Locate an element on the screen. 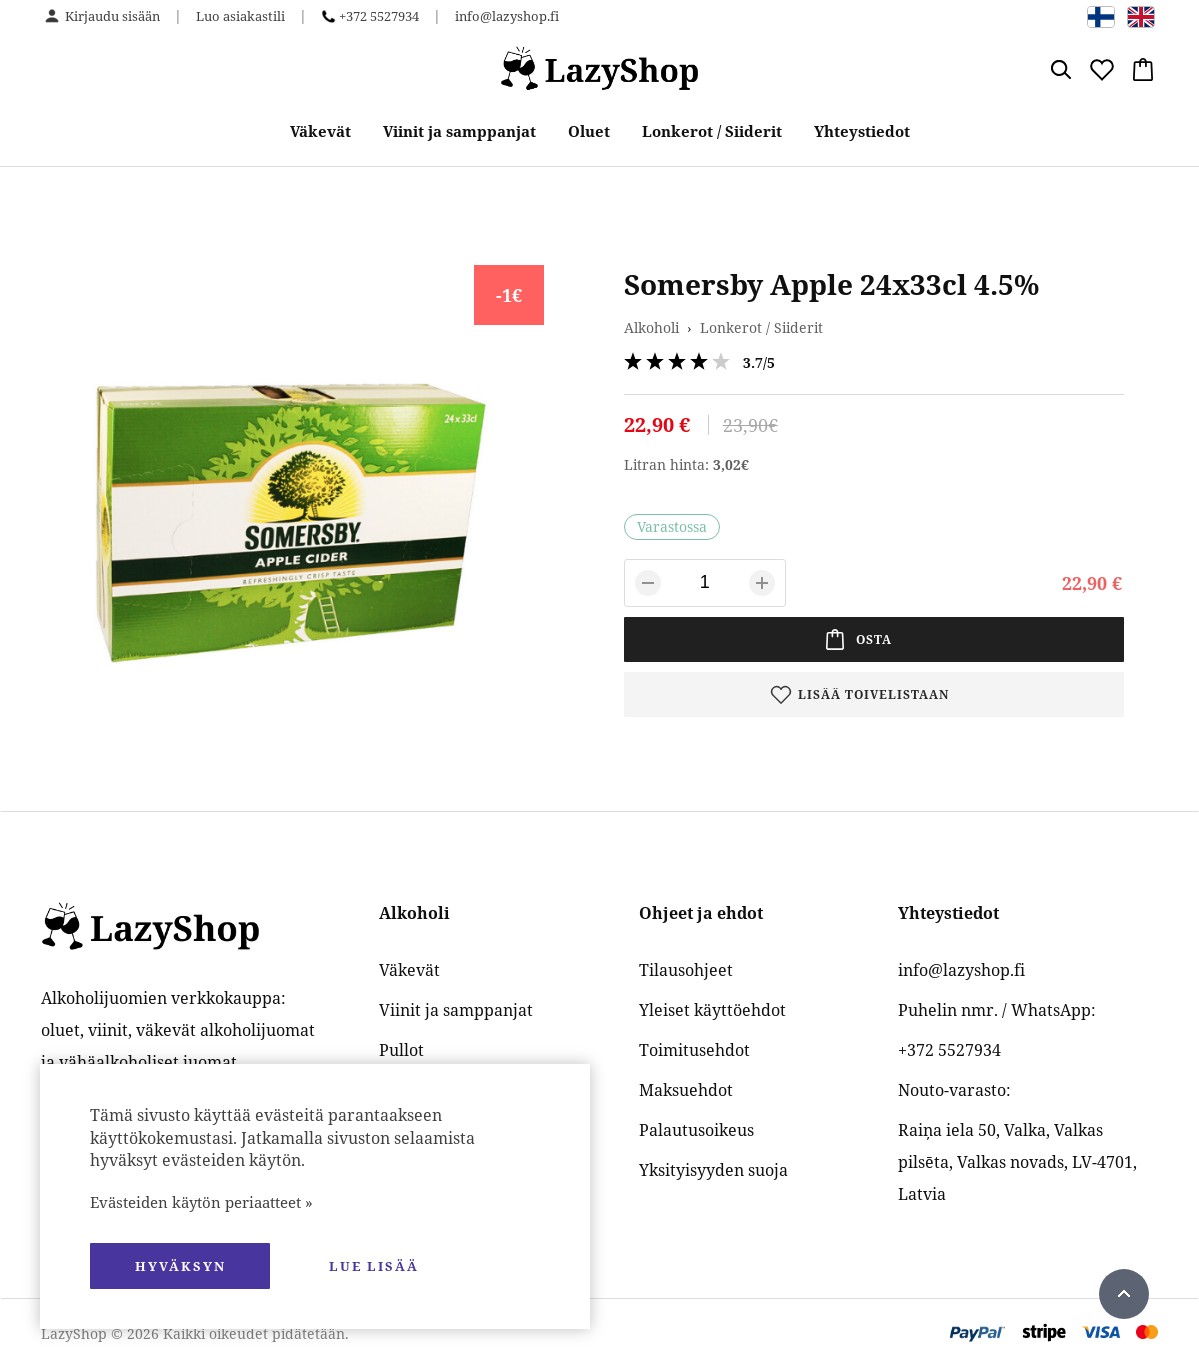 The height and width of the screenshot is (1369, 1199). Viinit ja samppanjat is located at coordinates (459, 131).